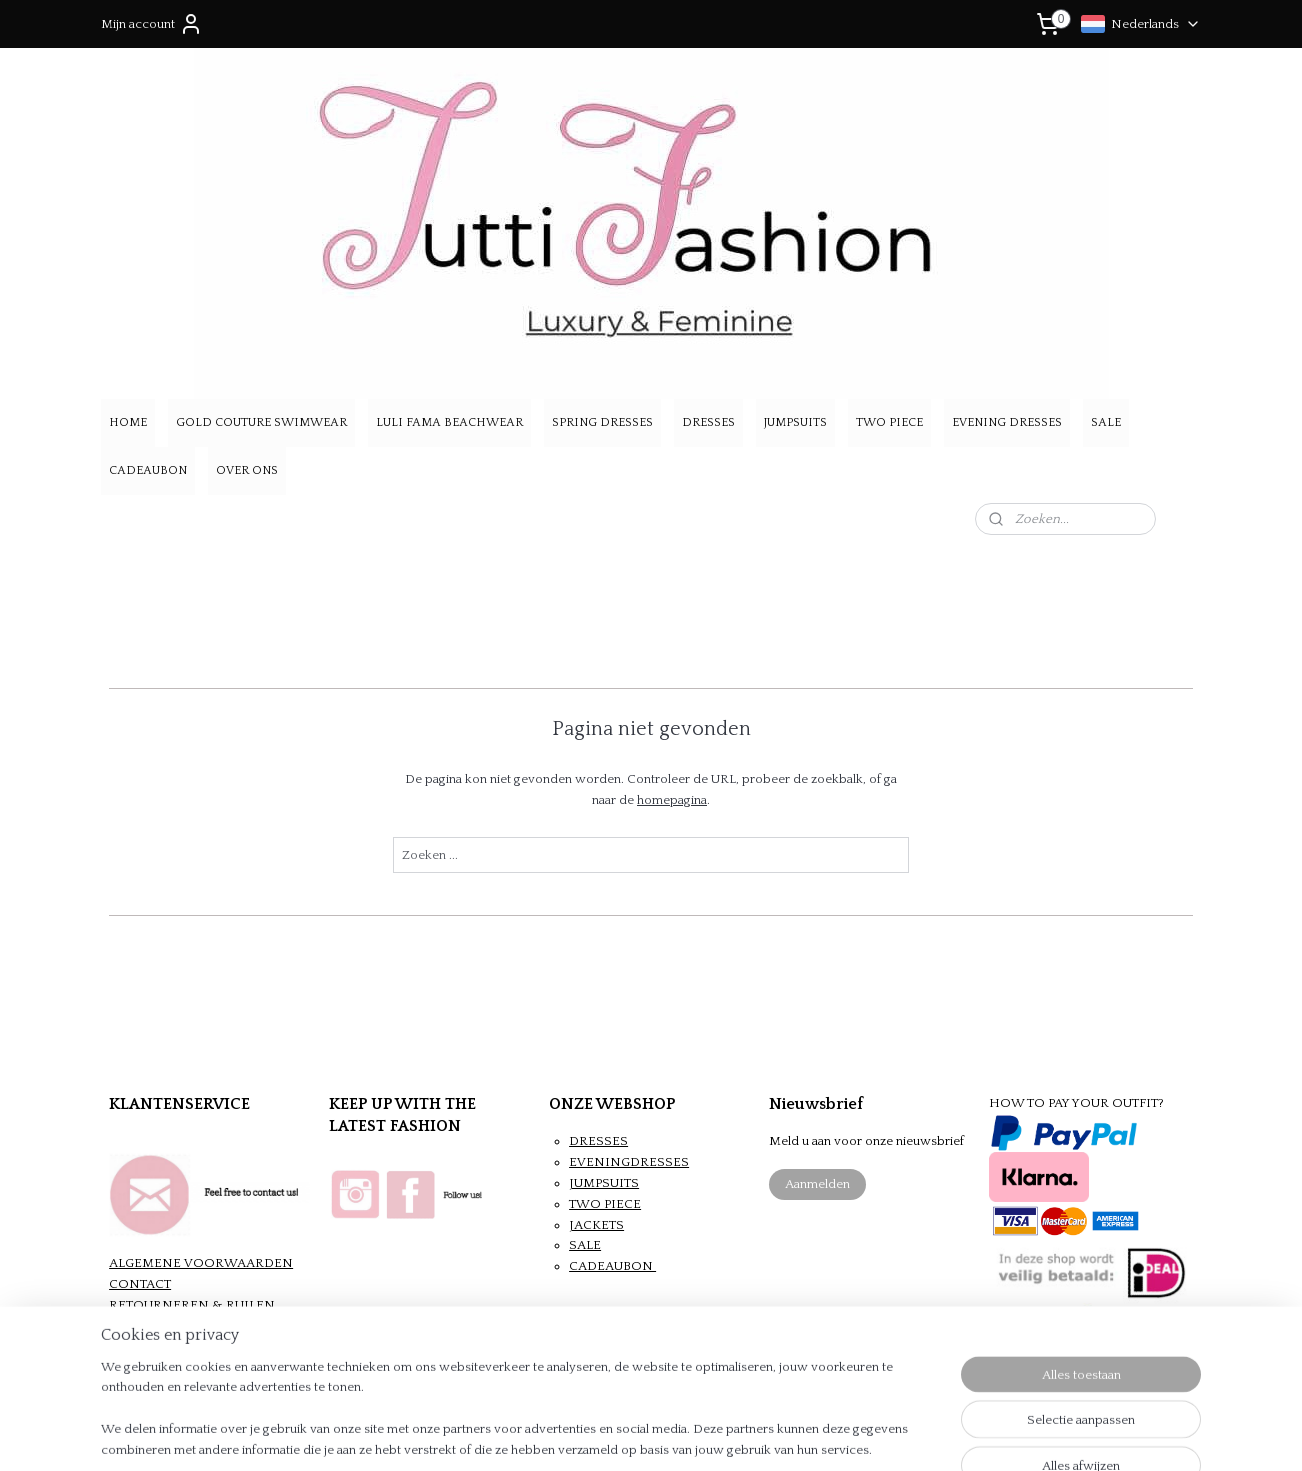  Describe the element at coordinates (192, 1305) in the screenshot. I see `RETOURNEREN & RUILEN` at that location.